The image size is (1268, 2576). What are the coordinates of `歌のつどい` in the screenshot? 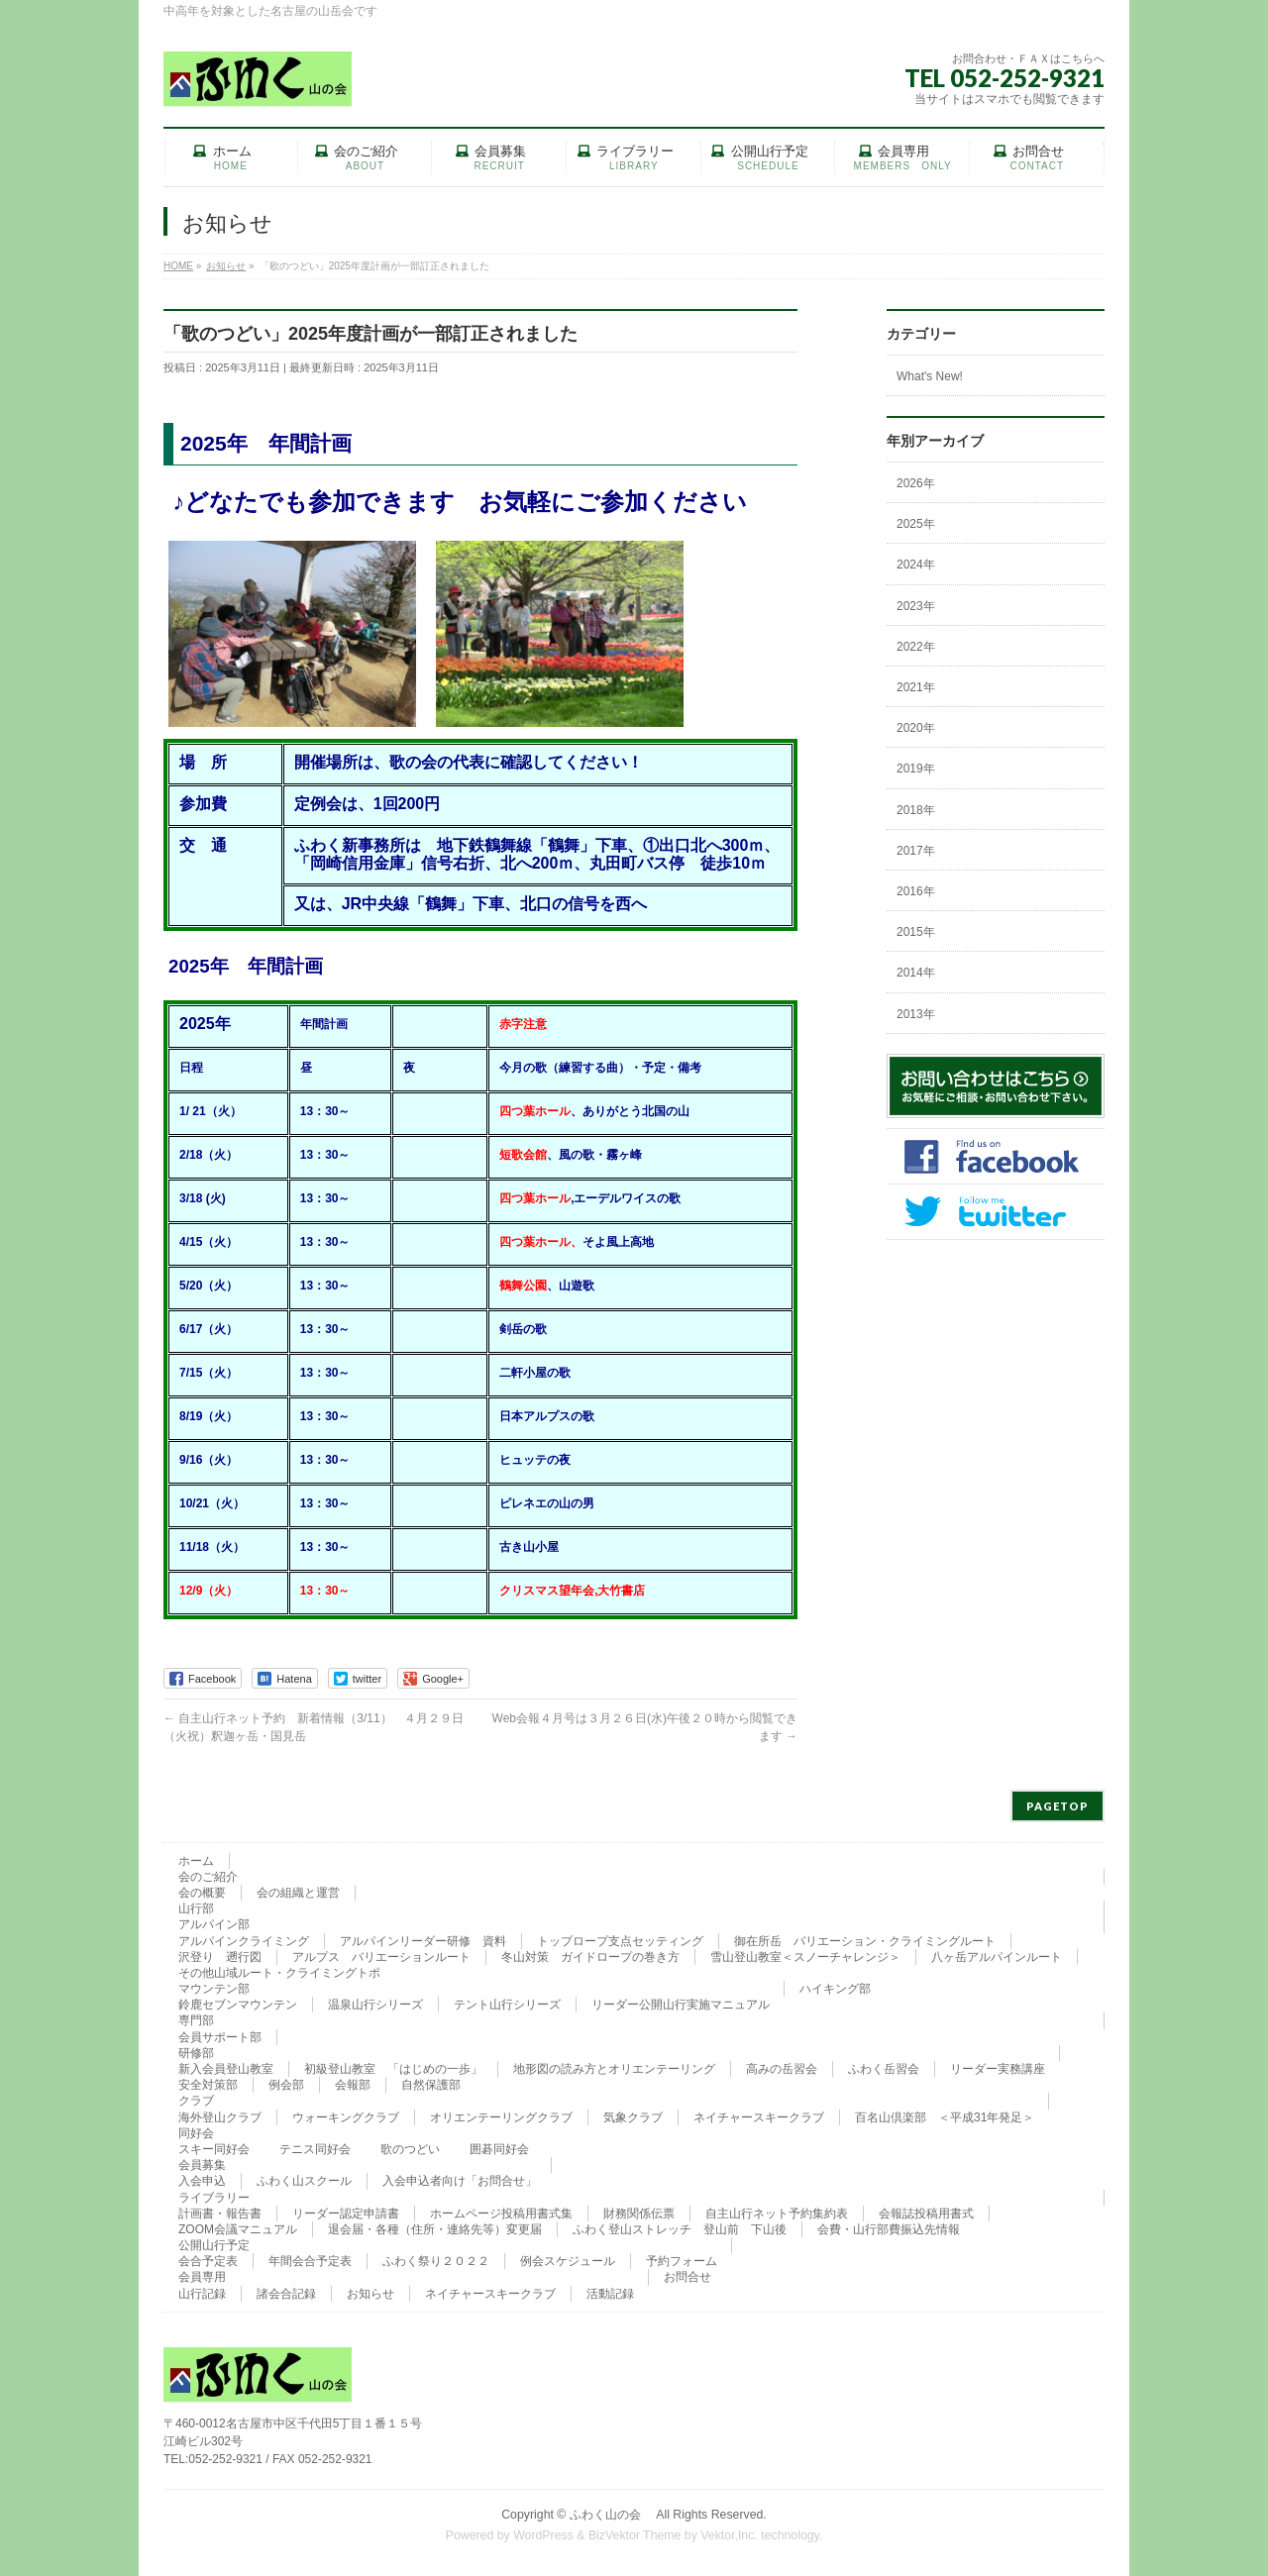 It's located at (410, 2149).